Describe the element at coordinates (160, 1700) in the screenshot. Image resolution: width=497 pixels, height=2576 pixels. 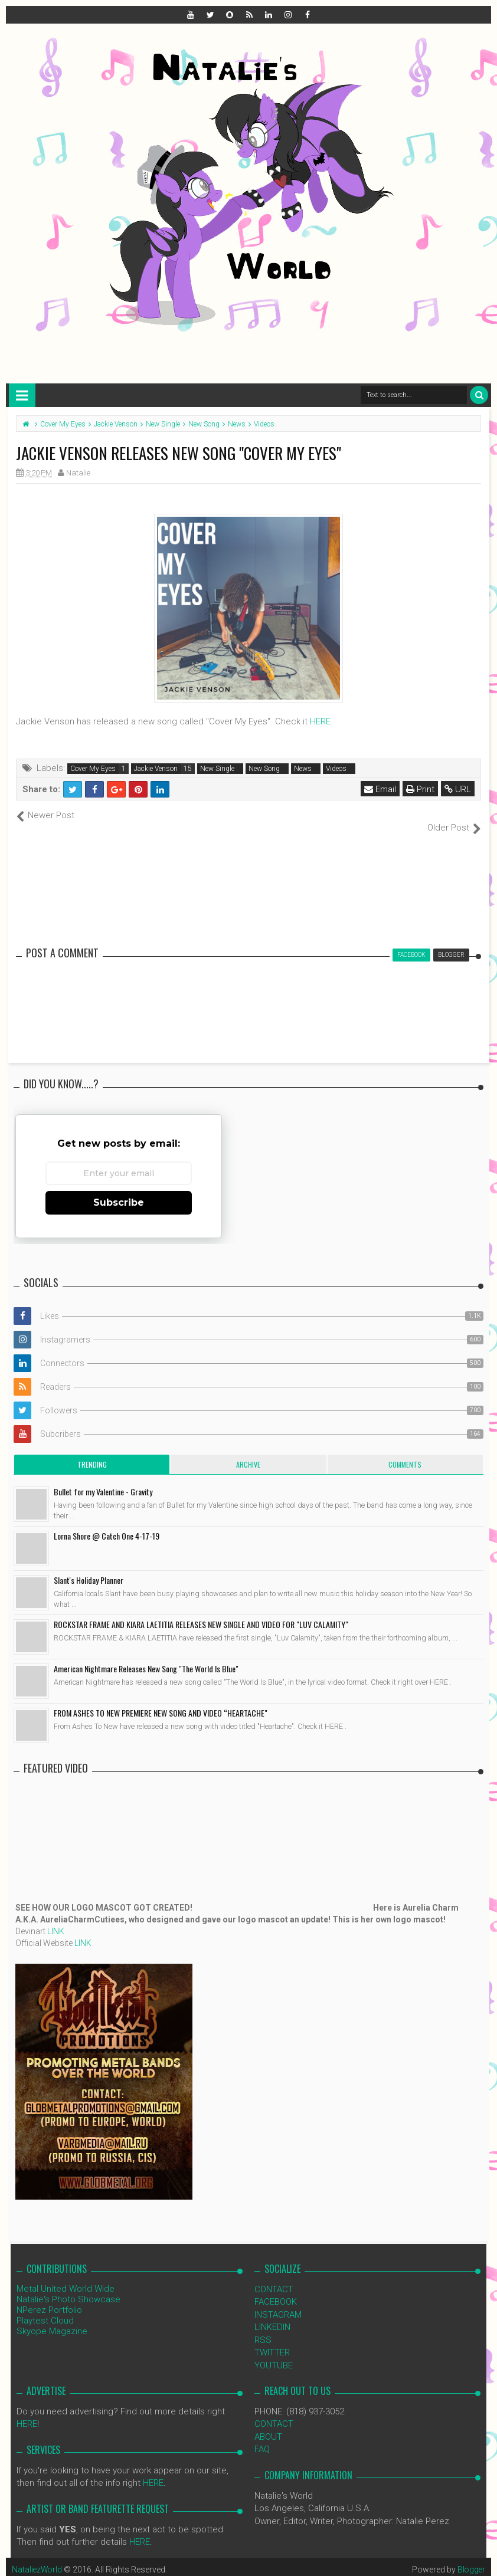
I see `FROM ASHES TO NEW PREMIERE NEW SONG AND VIDEO “HEARTACHE"` at that location.